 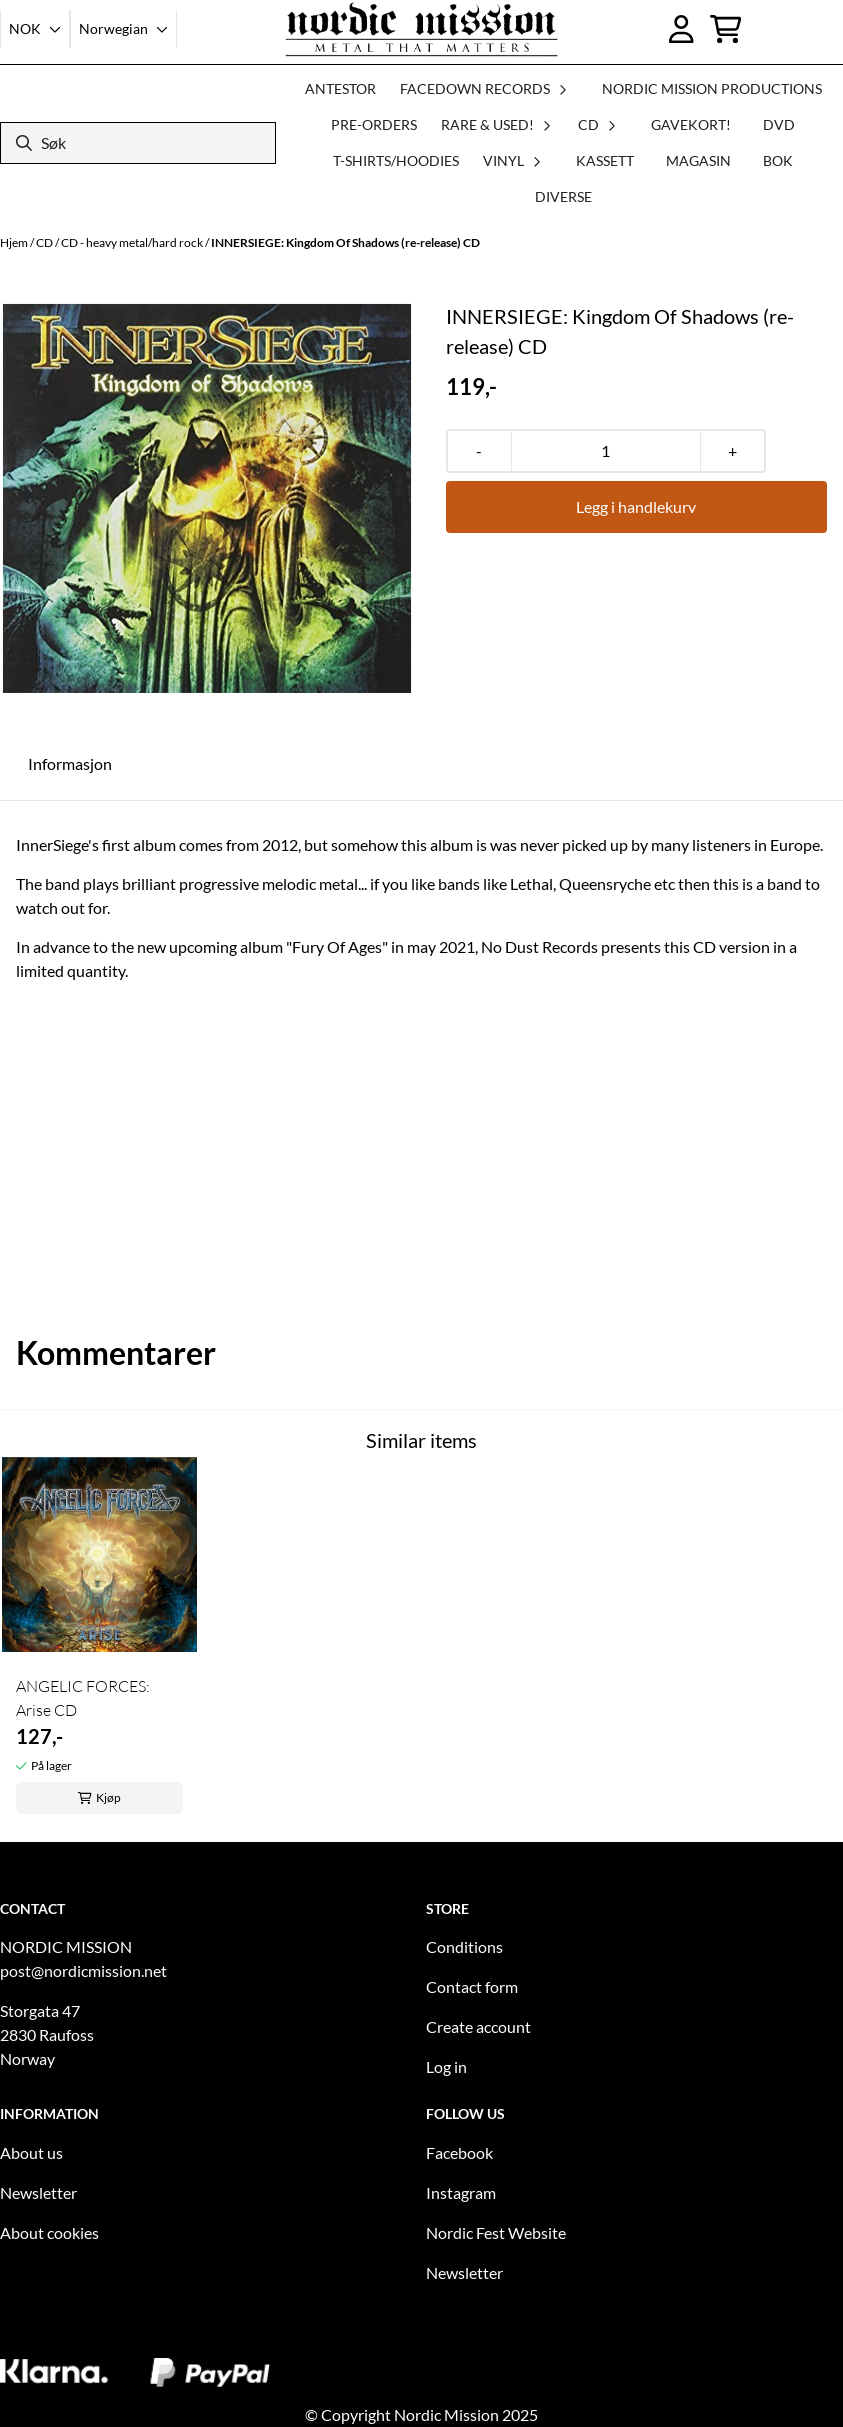 What do you see at coordinates (422, 29) in the screenshot?
I see `[store logo]` at bounding box center [422, 29].